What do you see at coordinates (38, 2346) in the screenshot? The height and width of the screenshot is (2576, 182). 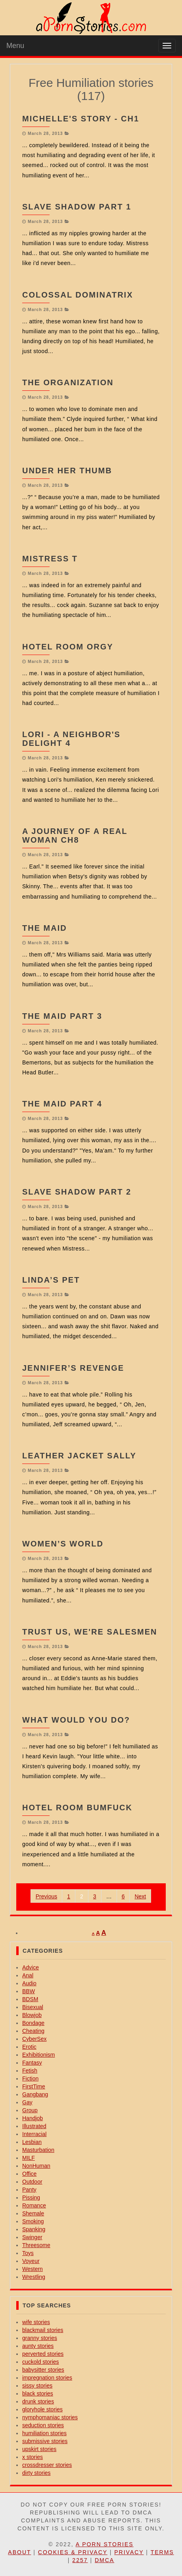 I see `aunty stories` at bounding box center [38, 2346].